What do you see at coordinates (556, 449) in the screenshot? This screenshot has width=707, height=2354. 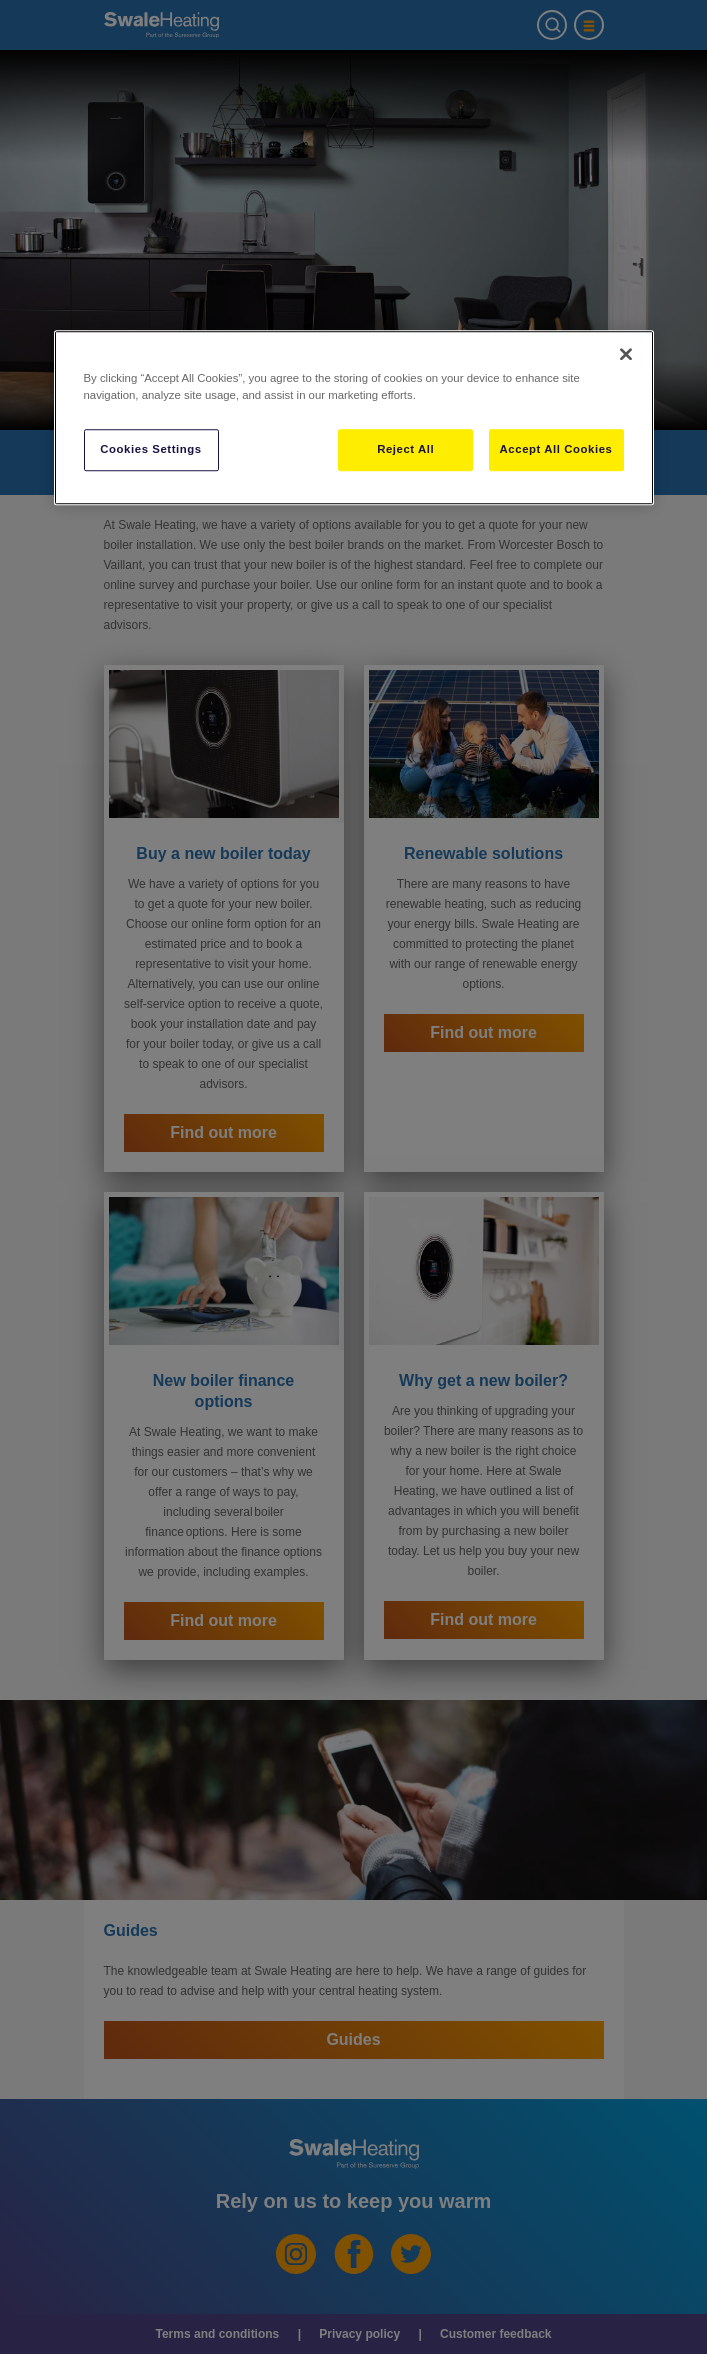 I see `Accept All Cookies` at bounding box center [556, 449].